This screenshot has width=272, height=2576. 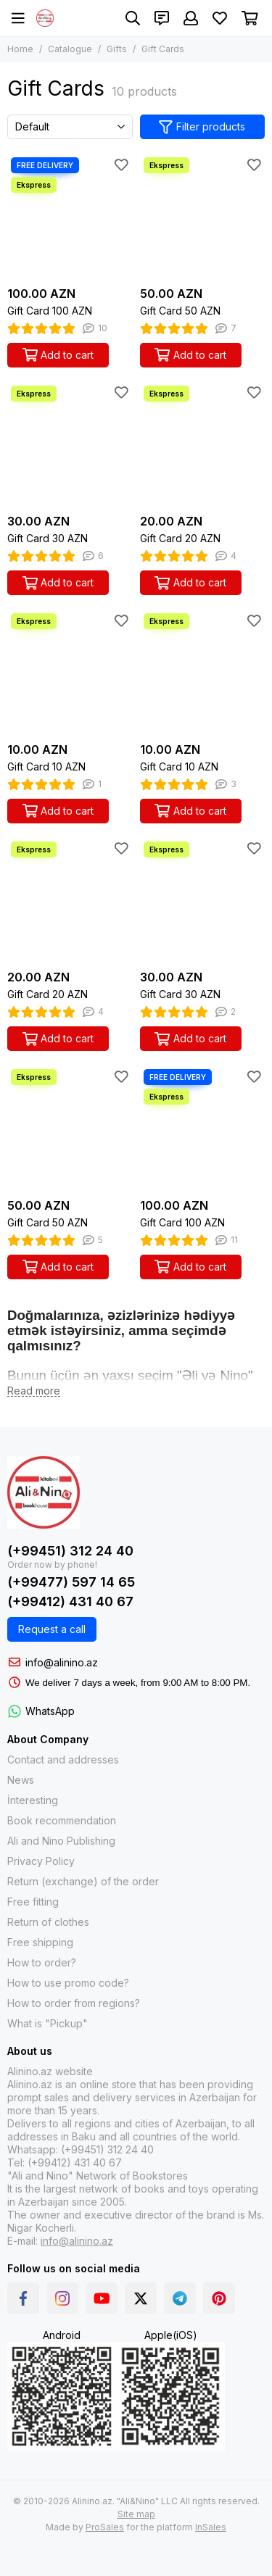 I want to click on Catalogue, so click(x=70, y=48).